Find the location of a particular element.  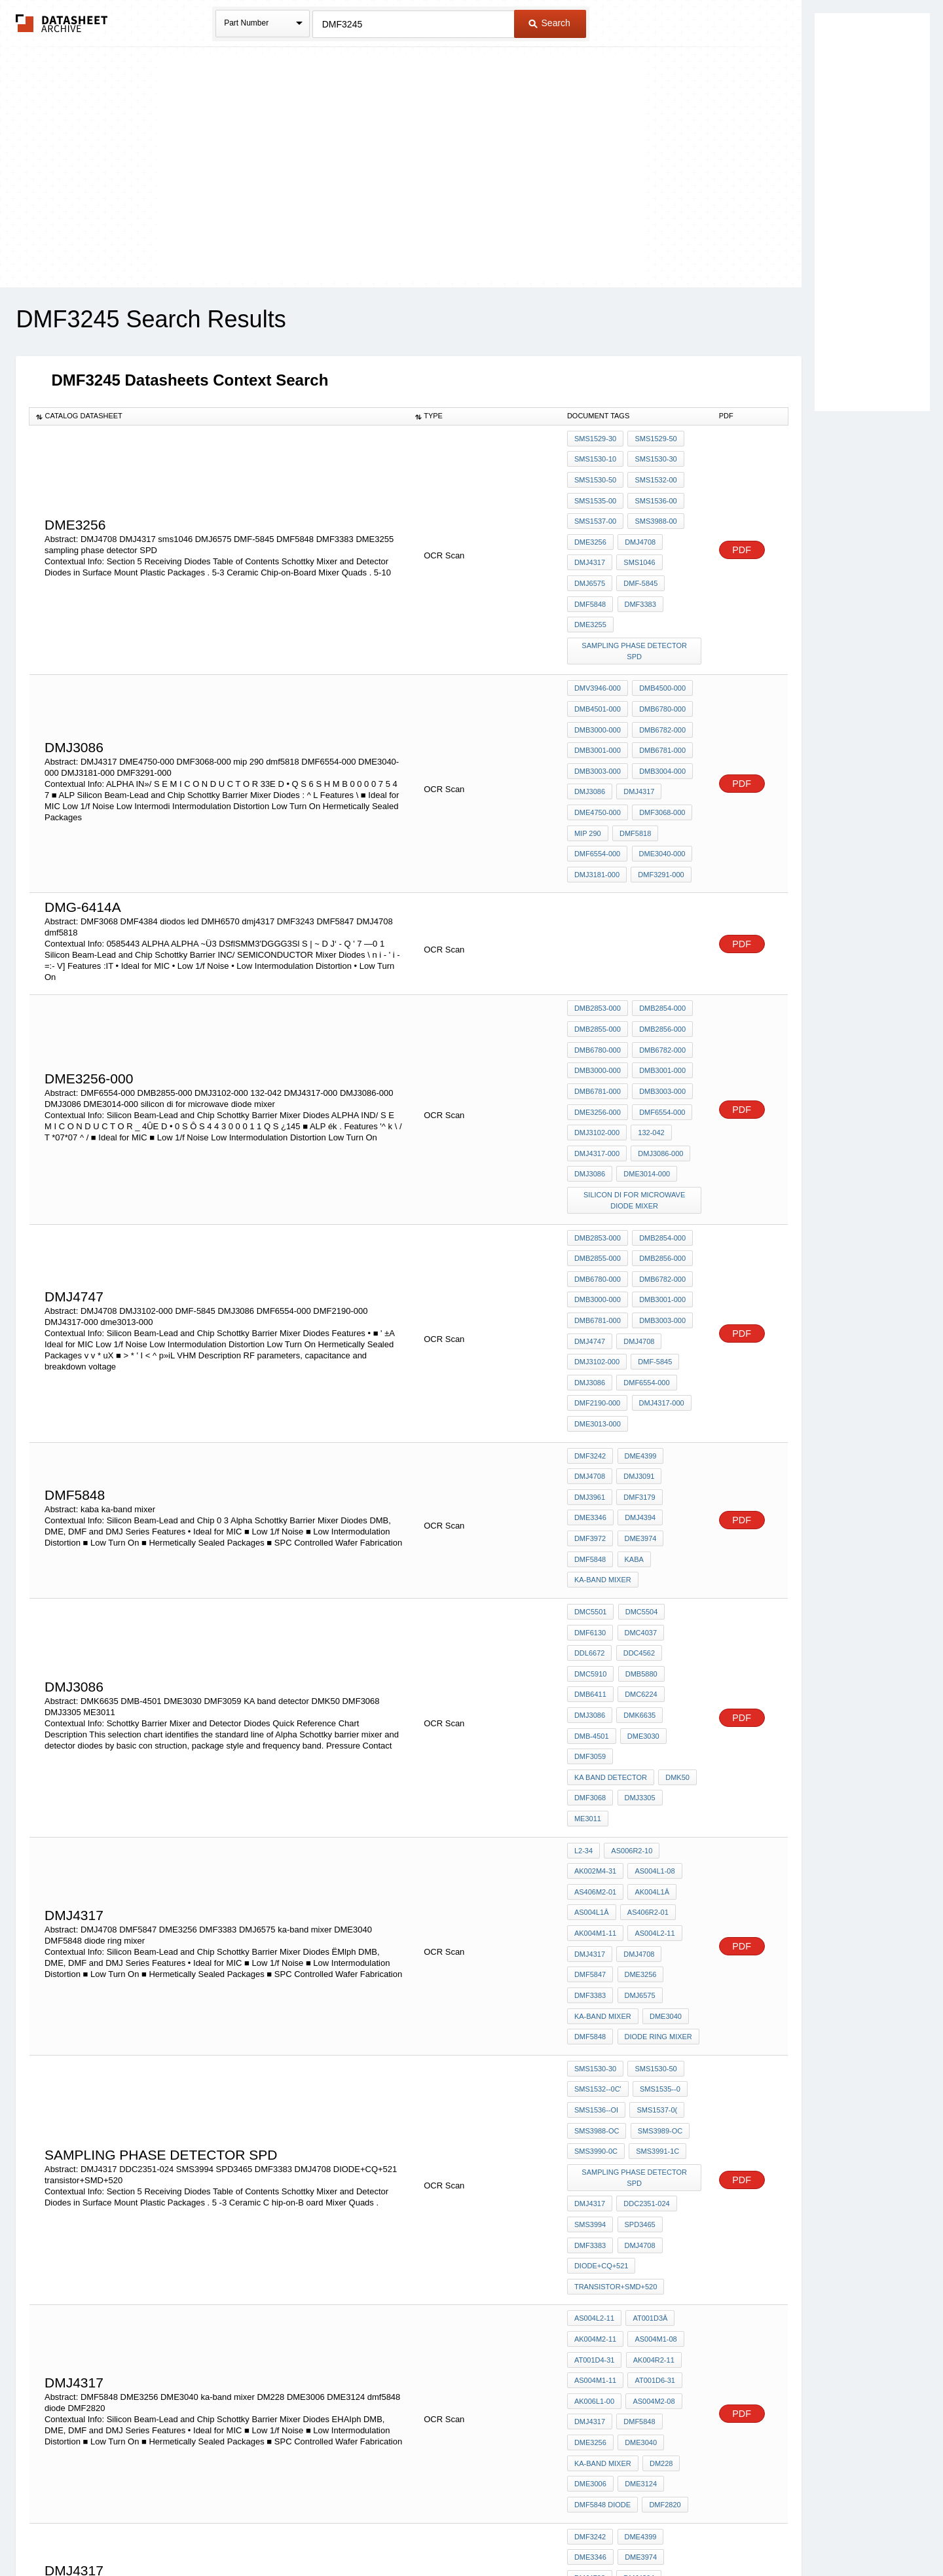

SMS1537-00 is located at coordinates (595, 509).